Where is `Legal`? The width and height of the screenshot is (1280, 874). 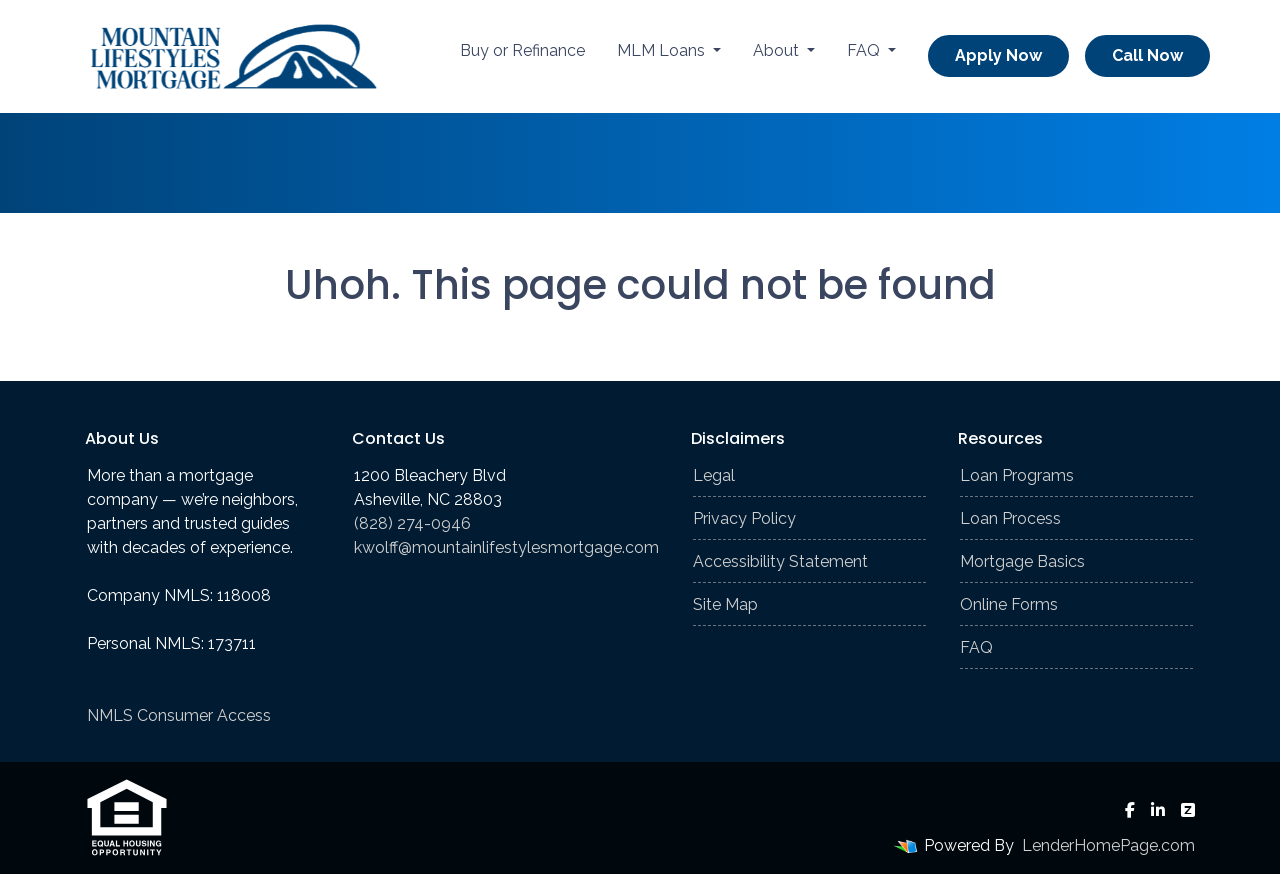 Legal is located at coordinates (714, 475).